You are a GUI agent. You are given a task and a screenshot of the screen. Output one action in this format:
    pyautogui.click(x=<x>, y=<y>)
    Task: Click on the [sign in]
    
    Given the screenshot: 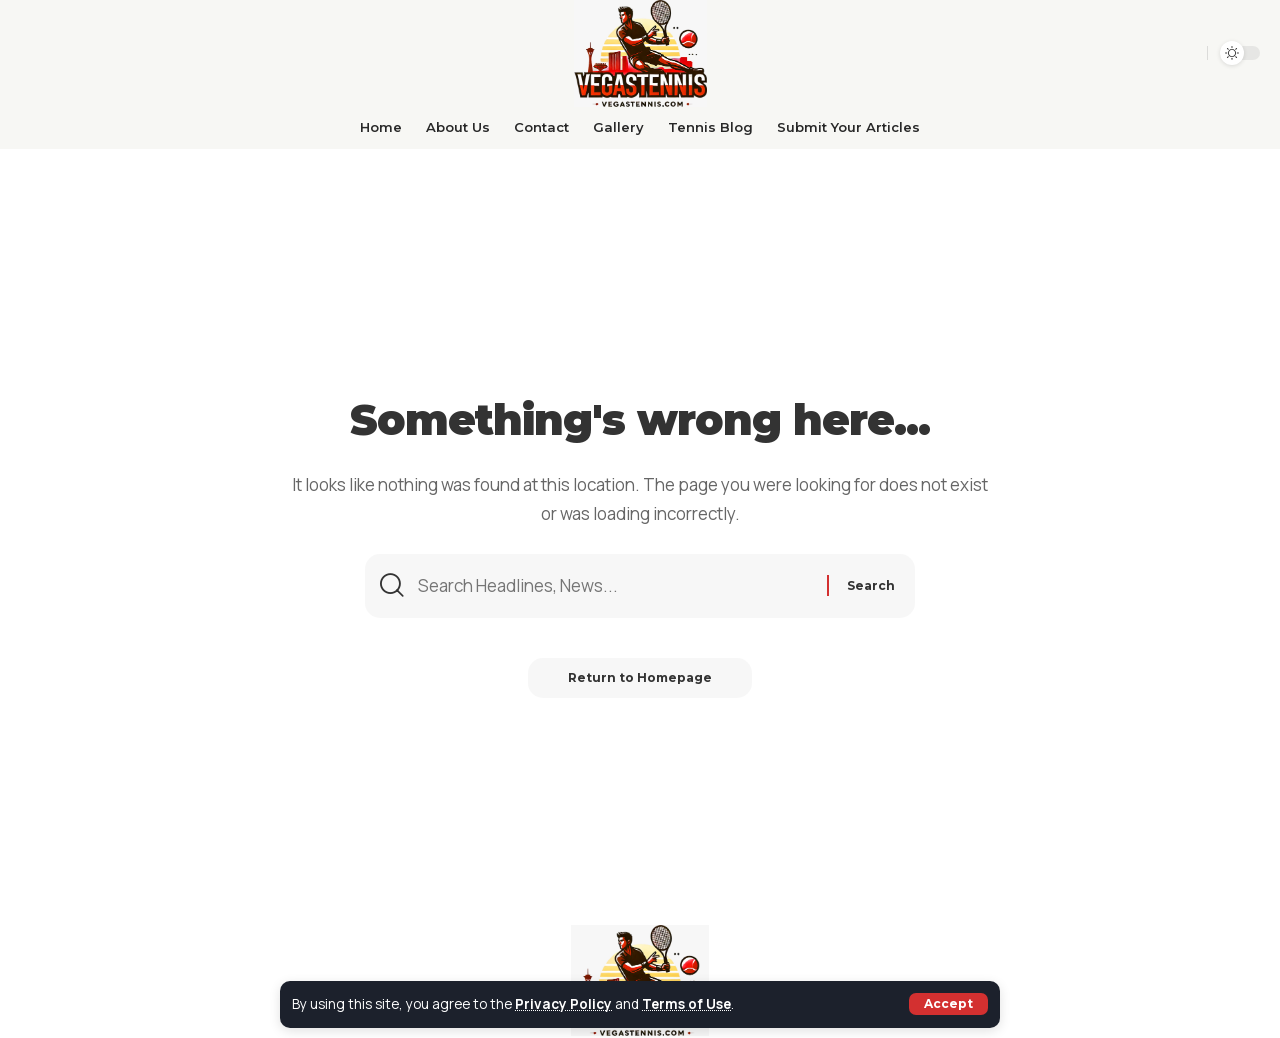 What is the action you would take?
    pyautogui.click(x=1185, y=53)
    